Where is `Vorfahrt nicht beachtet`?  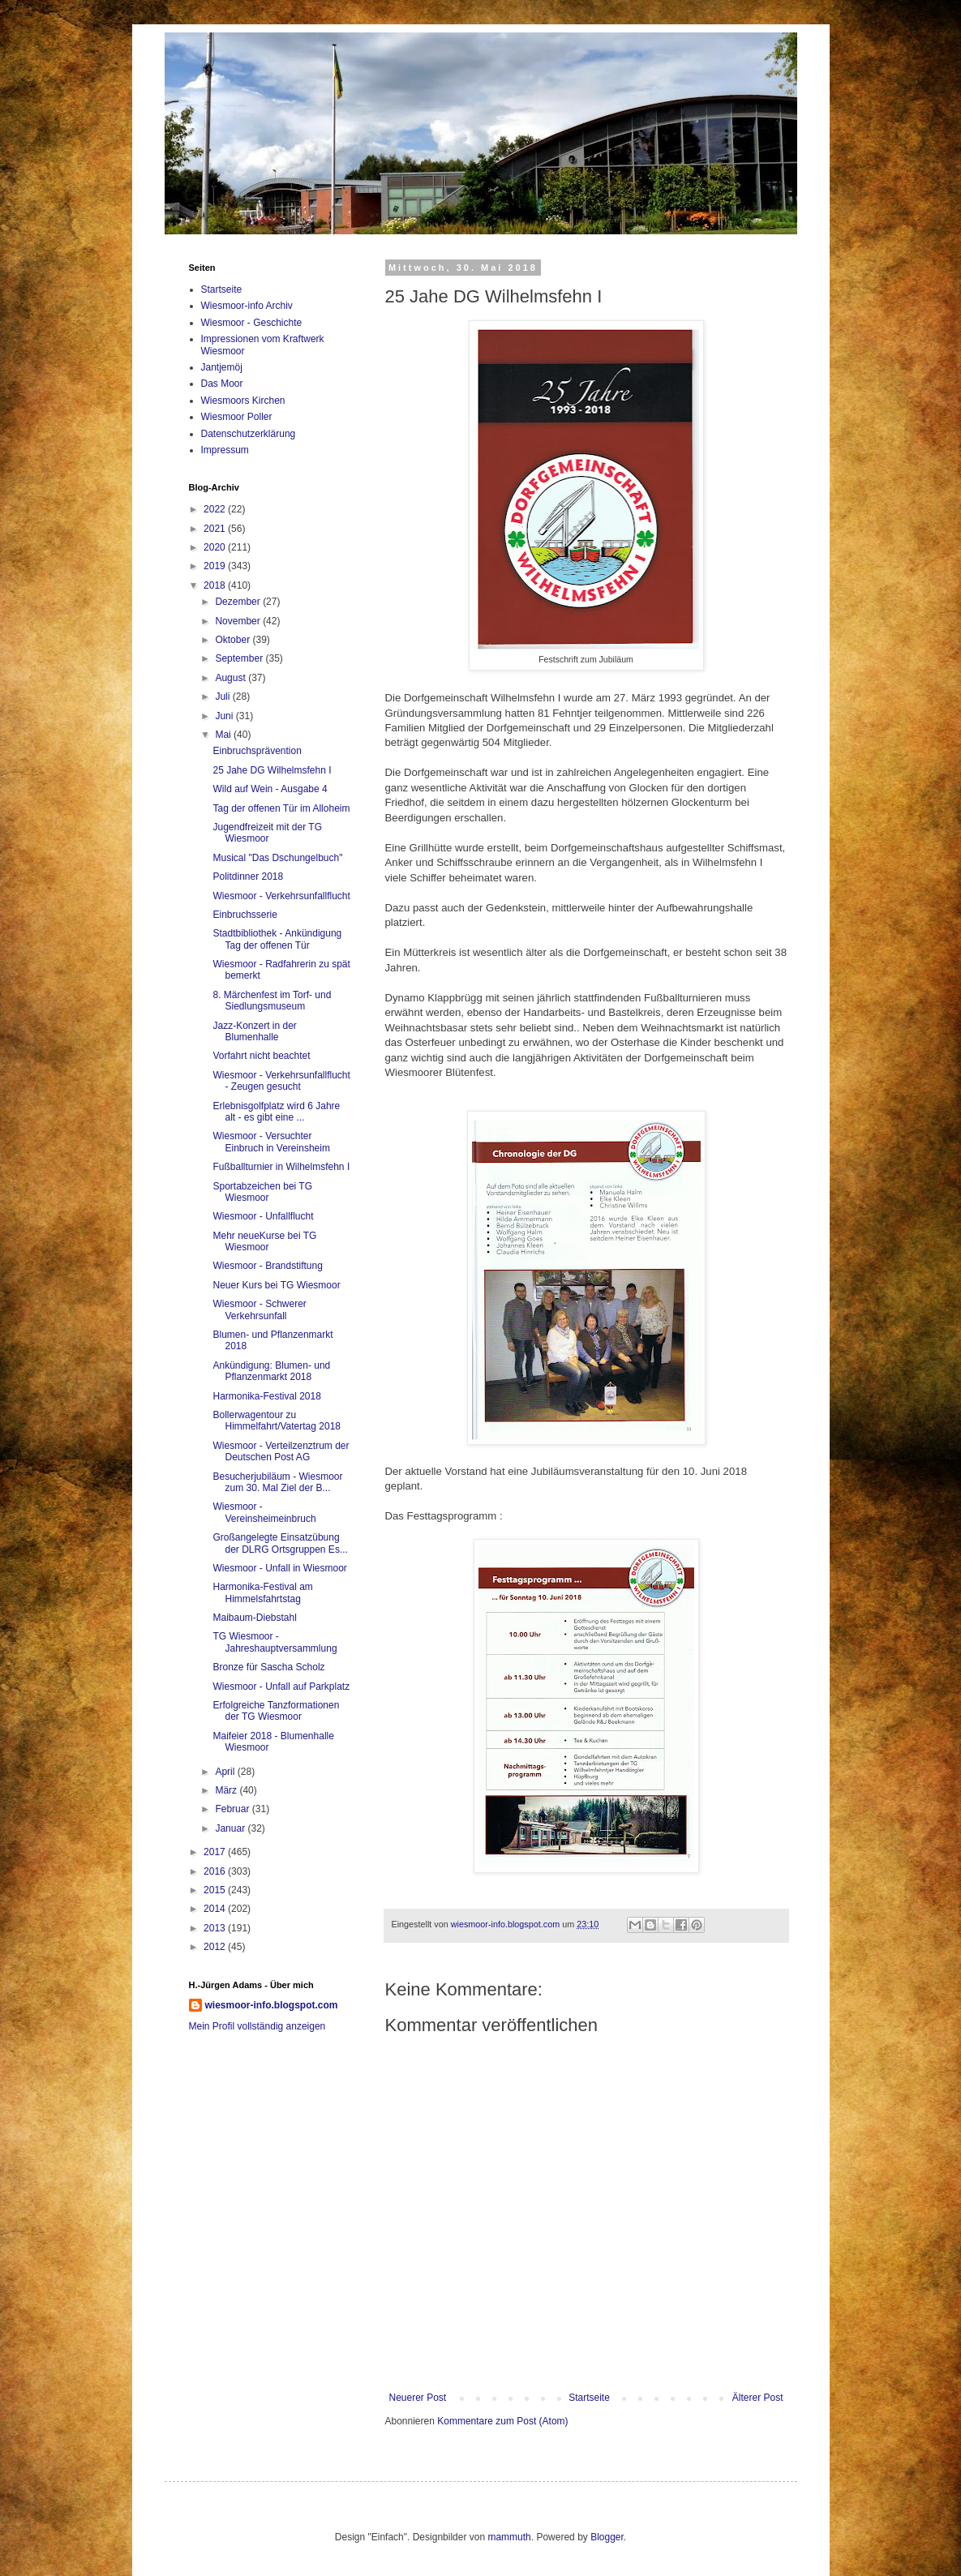 Vorfahrt nicht beachtet is located at coordinates (261, 1055).